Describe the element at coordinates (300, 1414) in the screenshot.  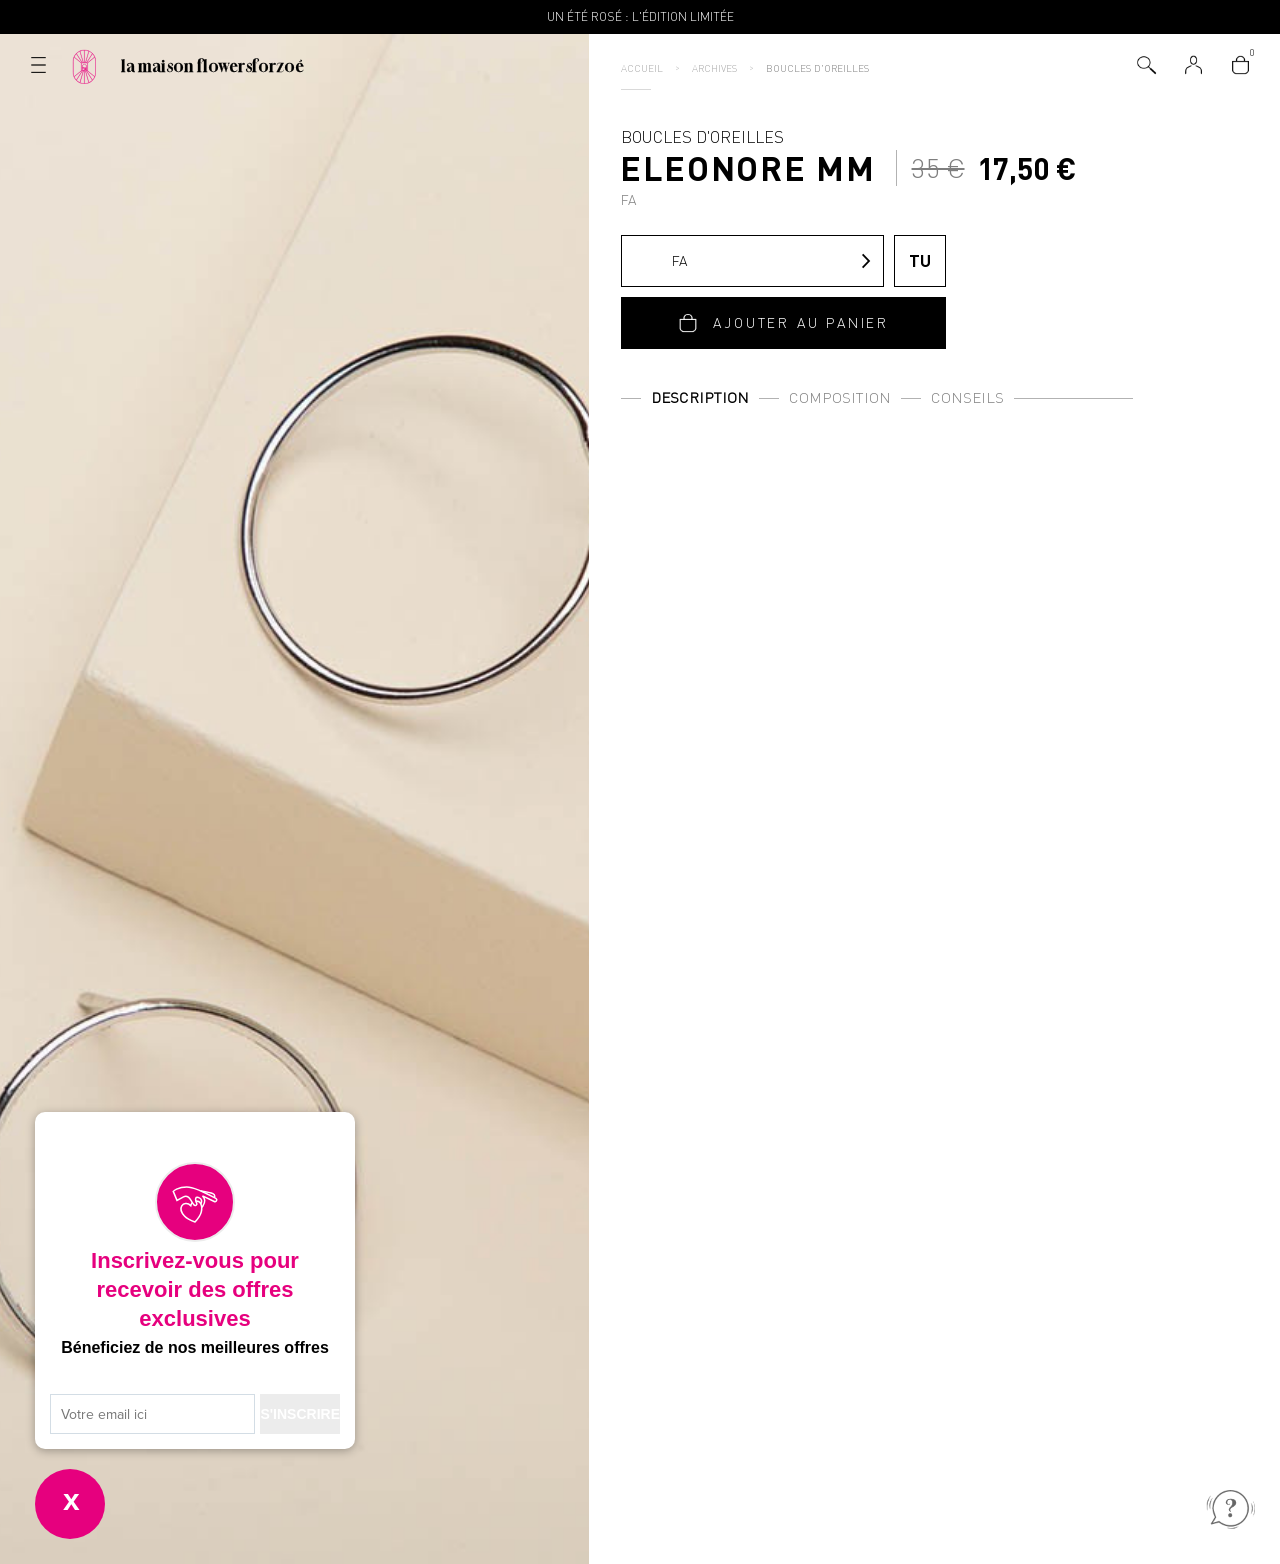
I see `S'INSCRIRE` at that location.